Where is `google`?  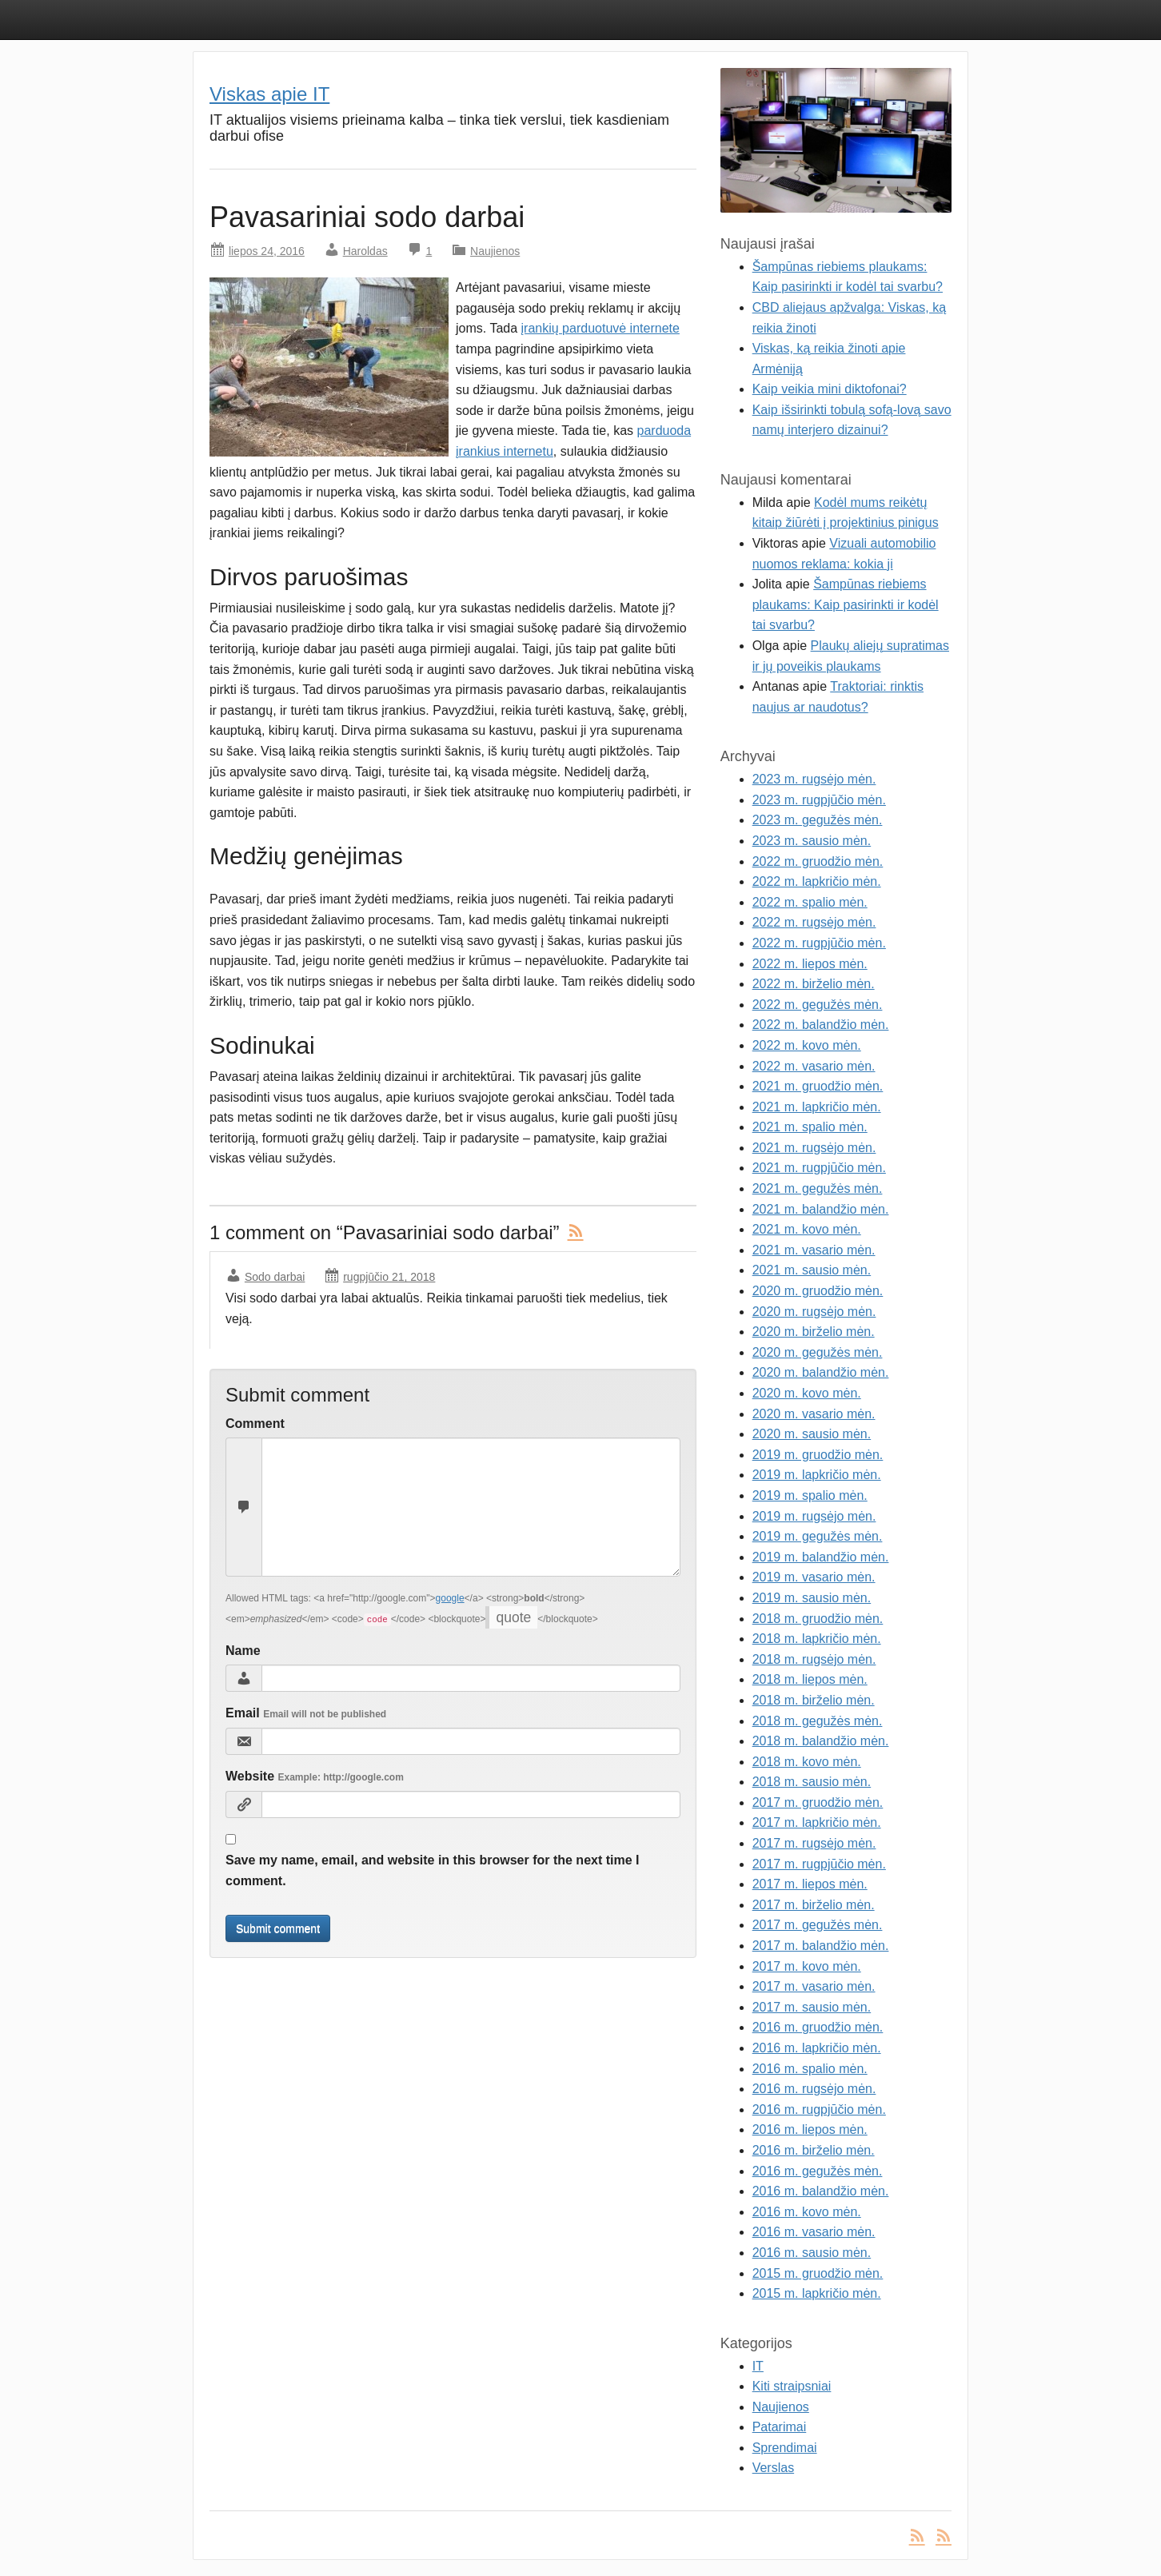 google is located at coordinates (450, 1598).